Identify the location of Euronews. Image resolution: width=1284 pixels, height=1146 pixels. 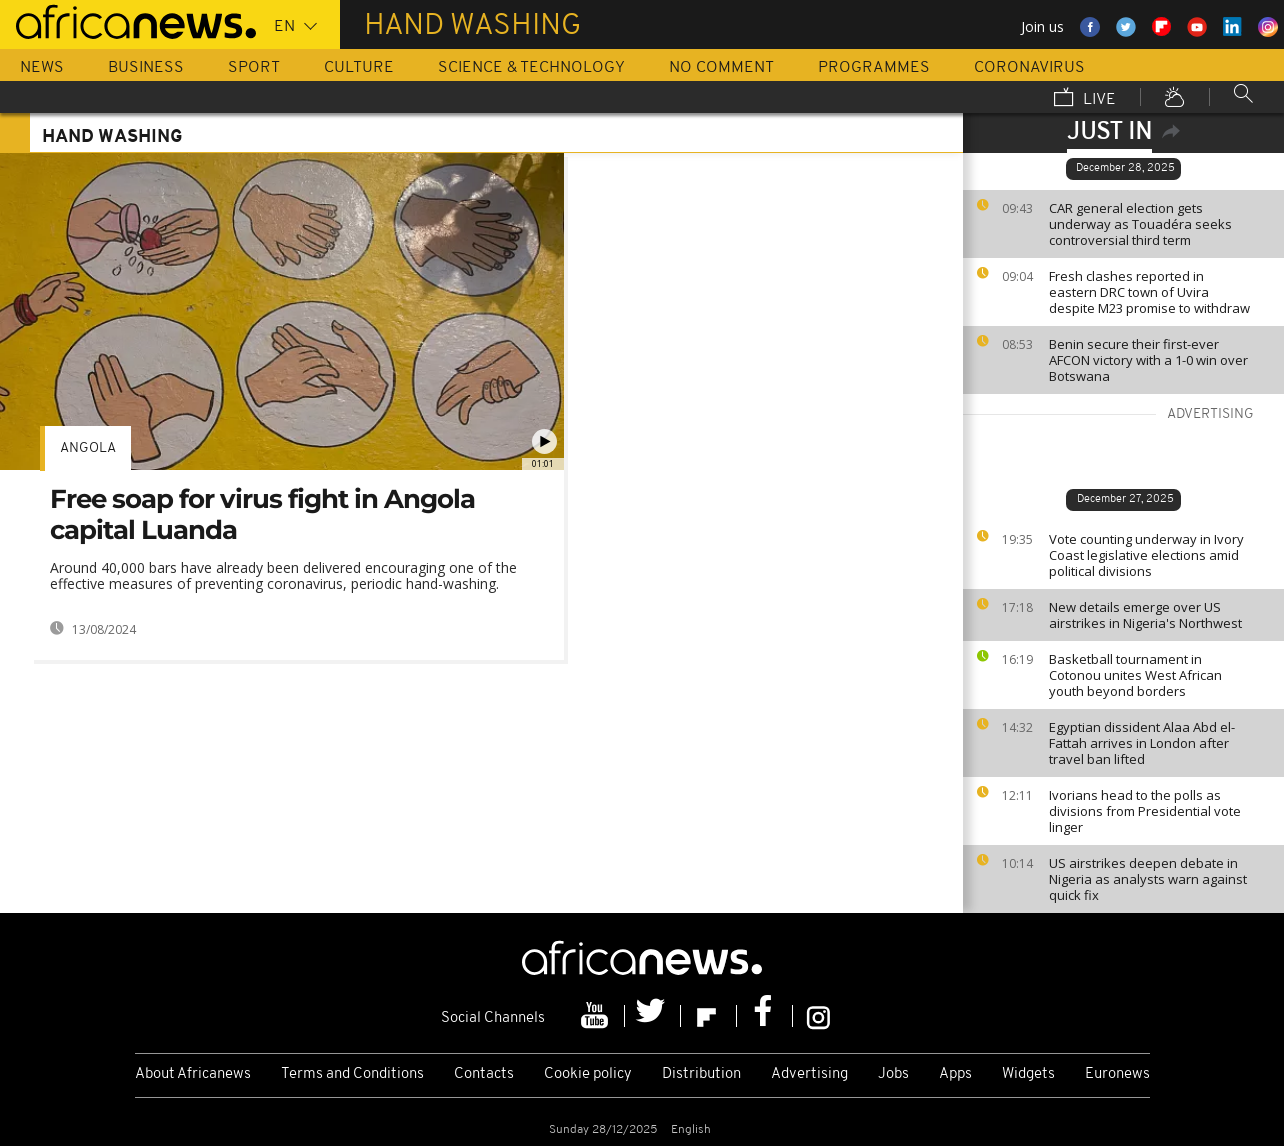
(1117, 1074).